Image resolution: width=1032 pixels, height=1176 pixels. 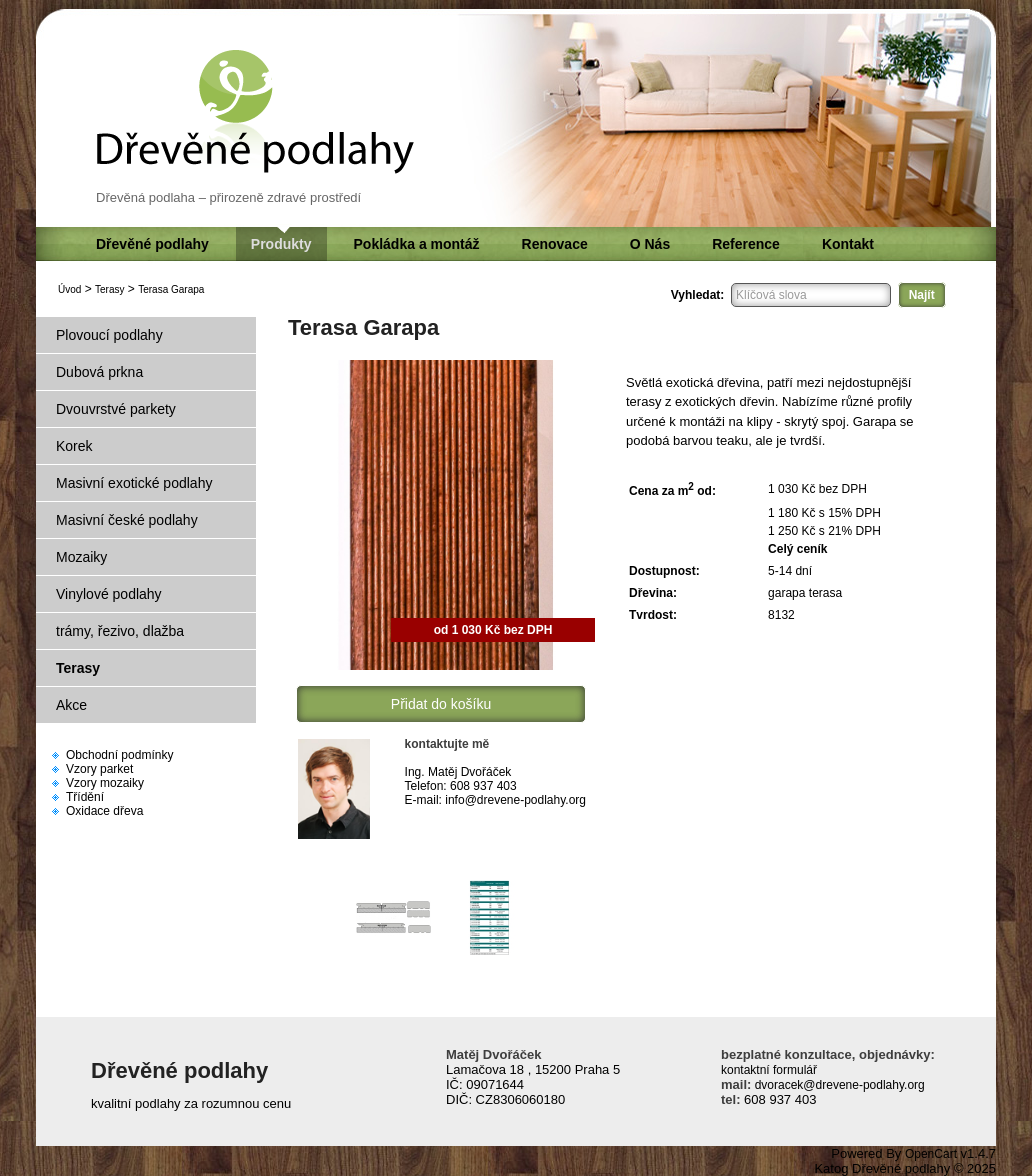 What do you see at coordinates (769, 1070) in the screenshot?
I see `kontaktní formulář` at bounding box center [769, 1070].